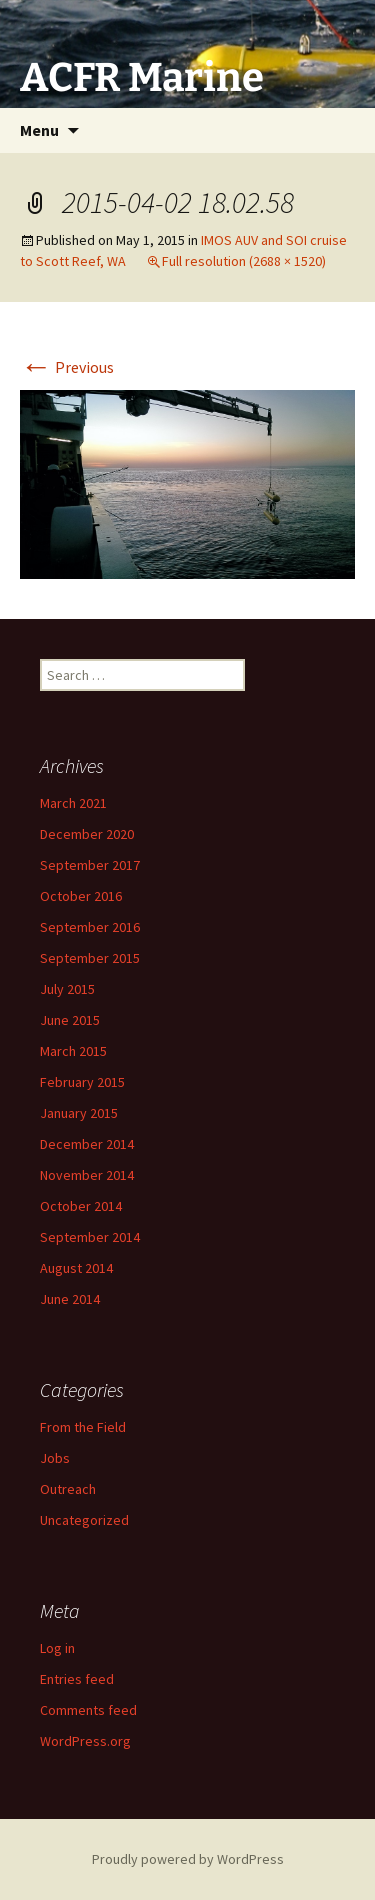 This screenshot has width=375, height=1900. I want to click on June 2014, so click(70, 1299).